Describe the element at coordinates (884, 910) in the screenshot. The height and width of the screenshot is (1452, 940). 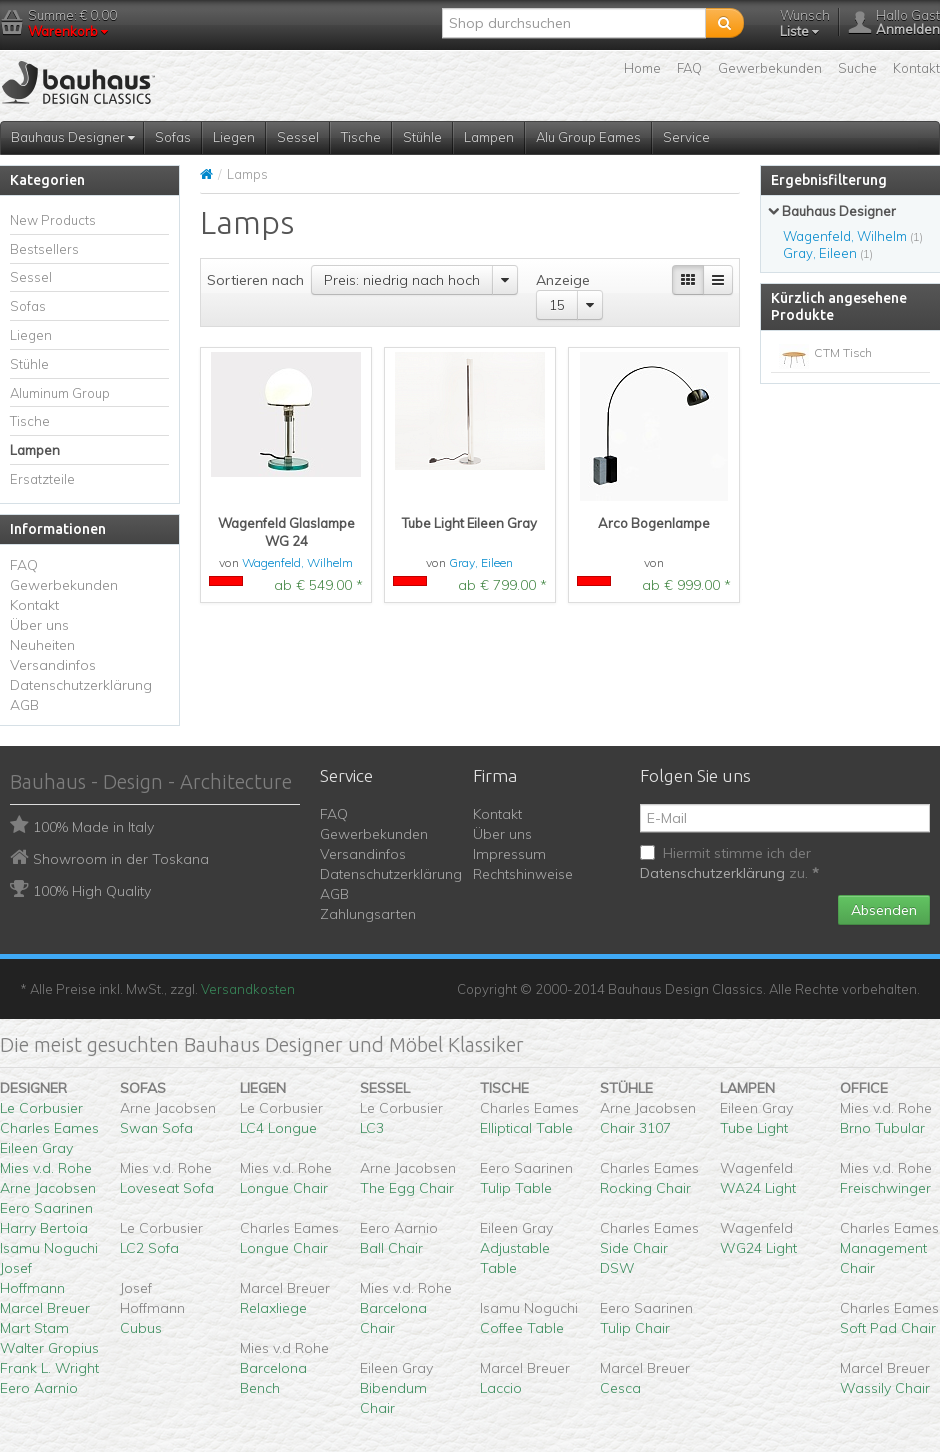
I see `Absenden` at that location.